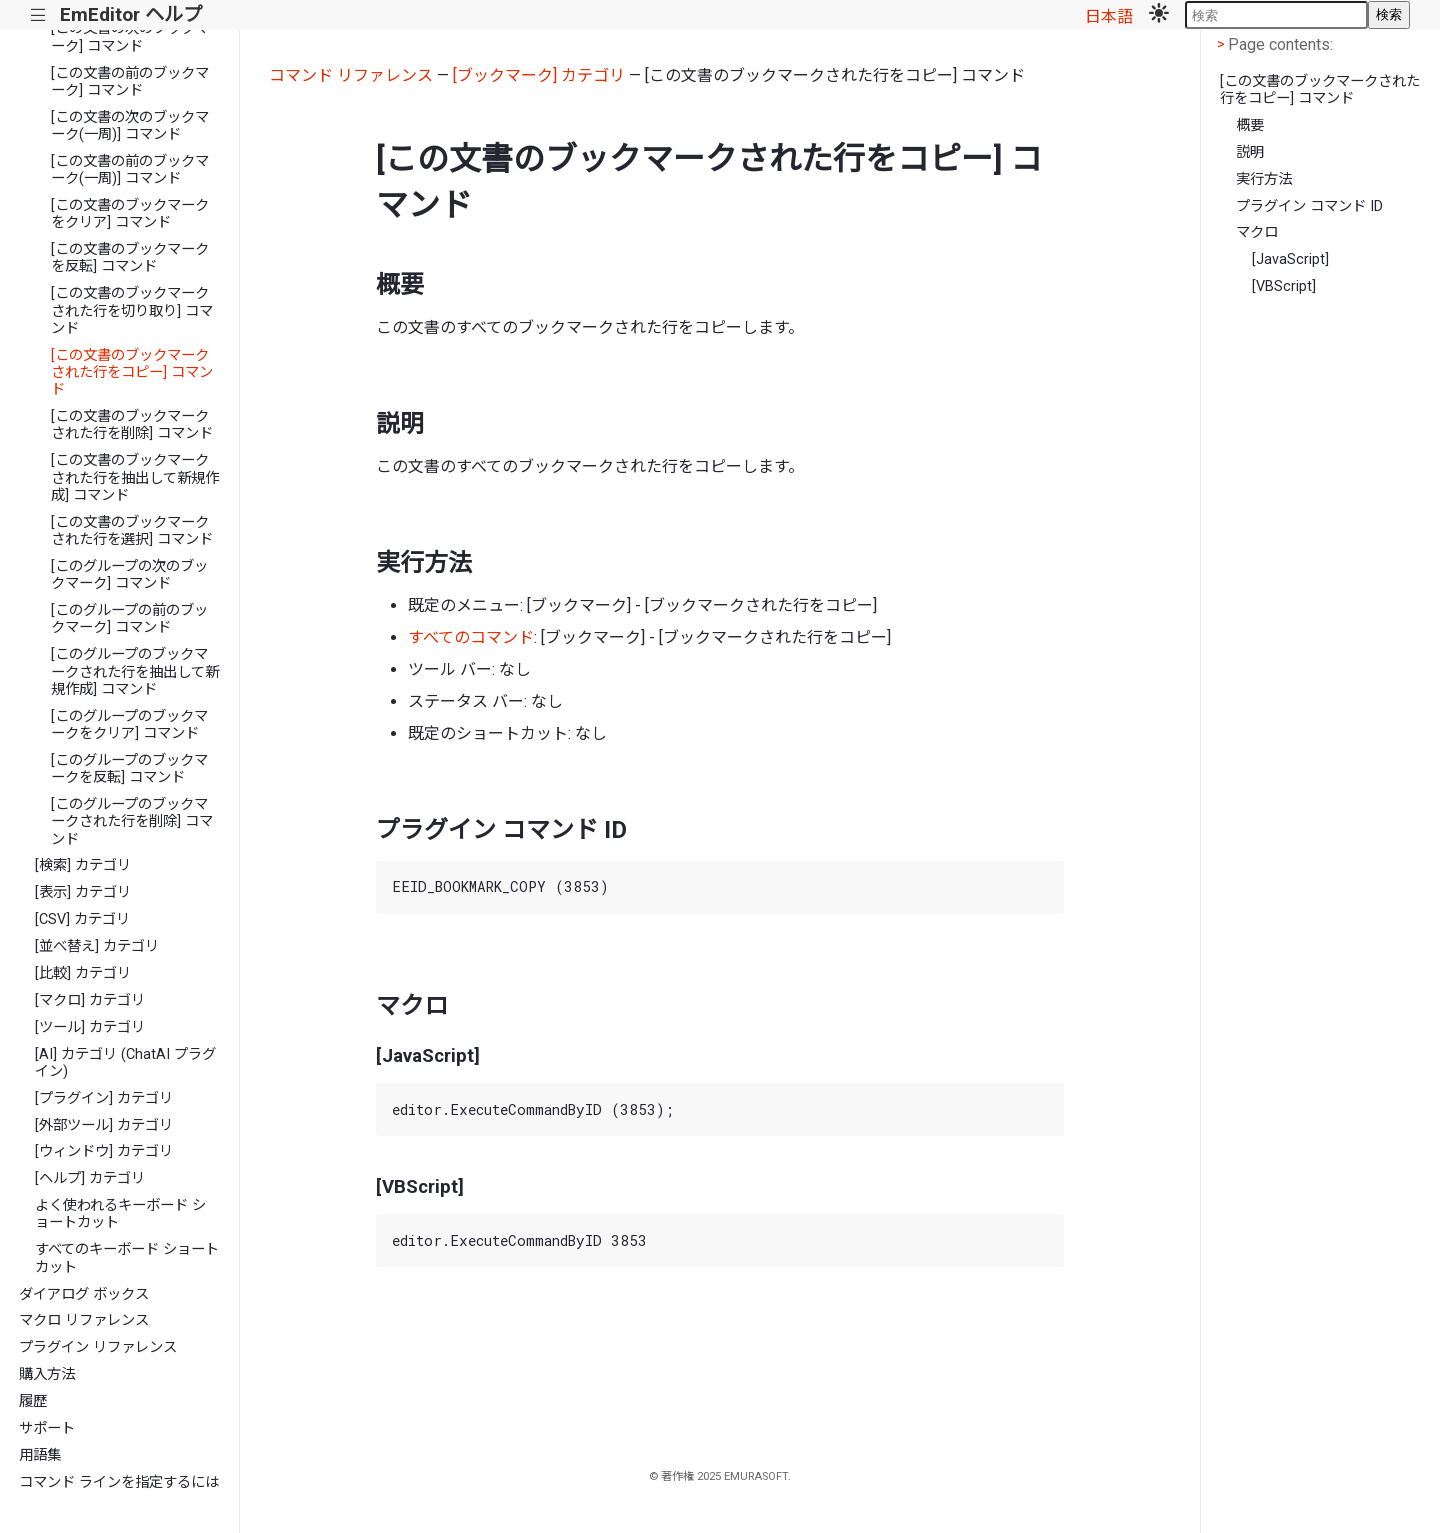  Describe the element at coordinates (119, 1482) in the screenshot. I see `コマンド ラインを指定するには` at that location.